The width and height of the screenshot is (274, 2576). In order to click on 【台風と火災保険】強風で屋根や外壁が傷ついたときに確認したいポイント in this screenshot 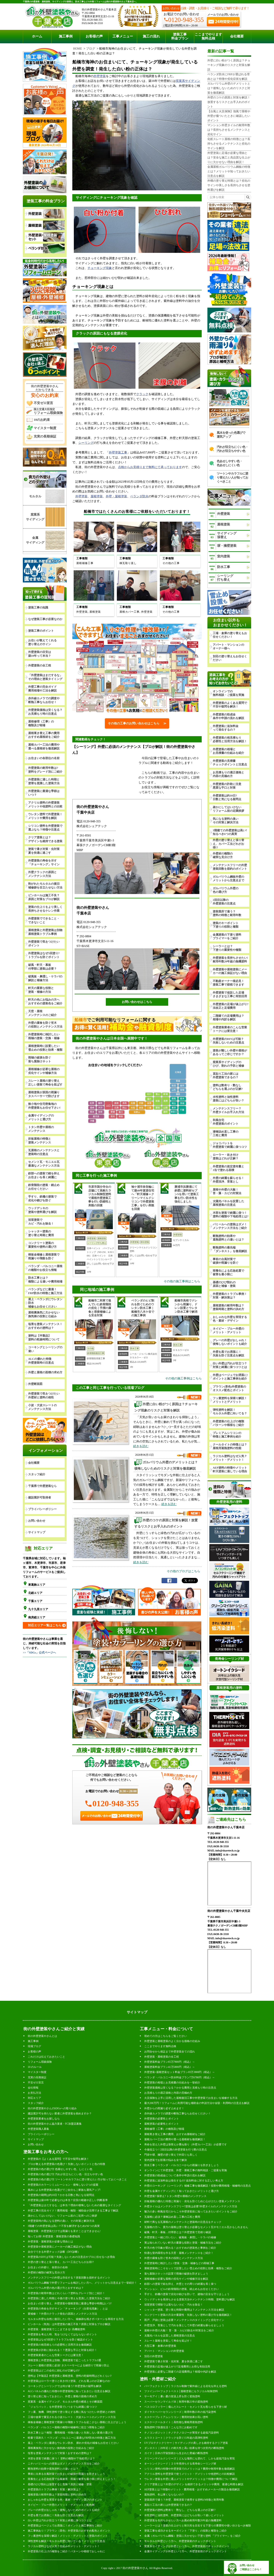, I will do `click(228, 116)`.